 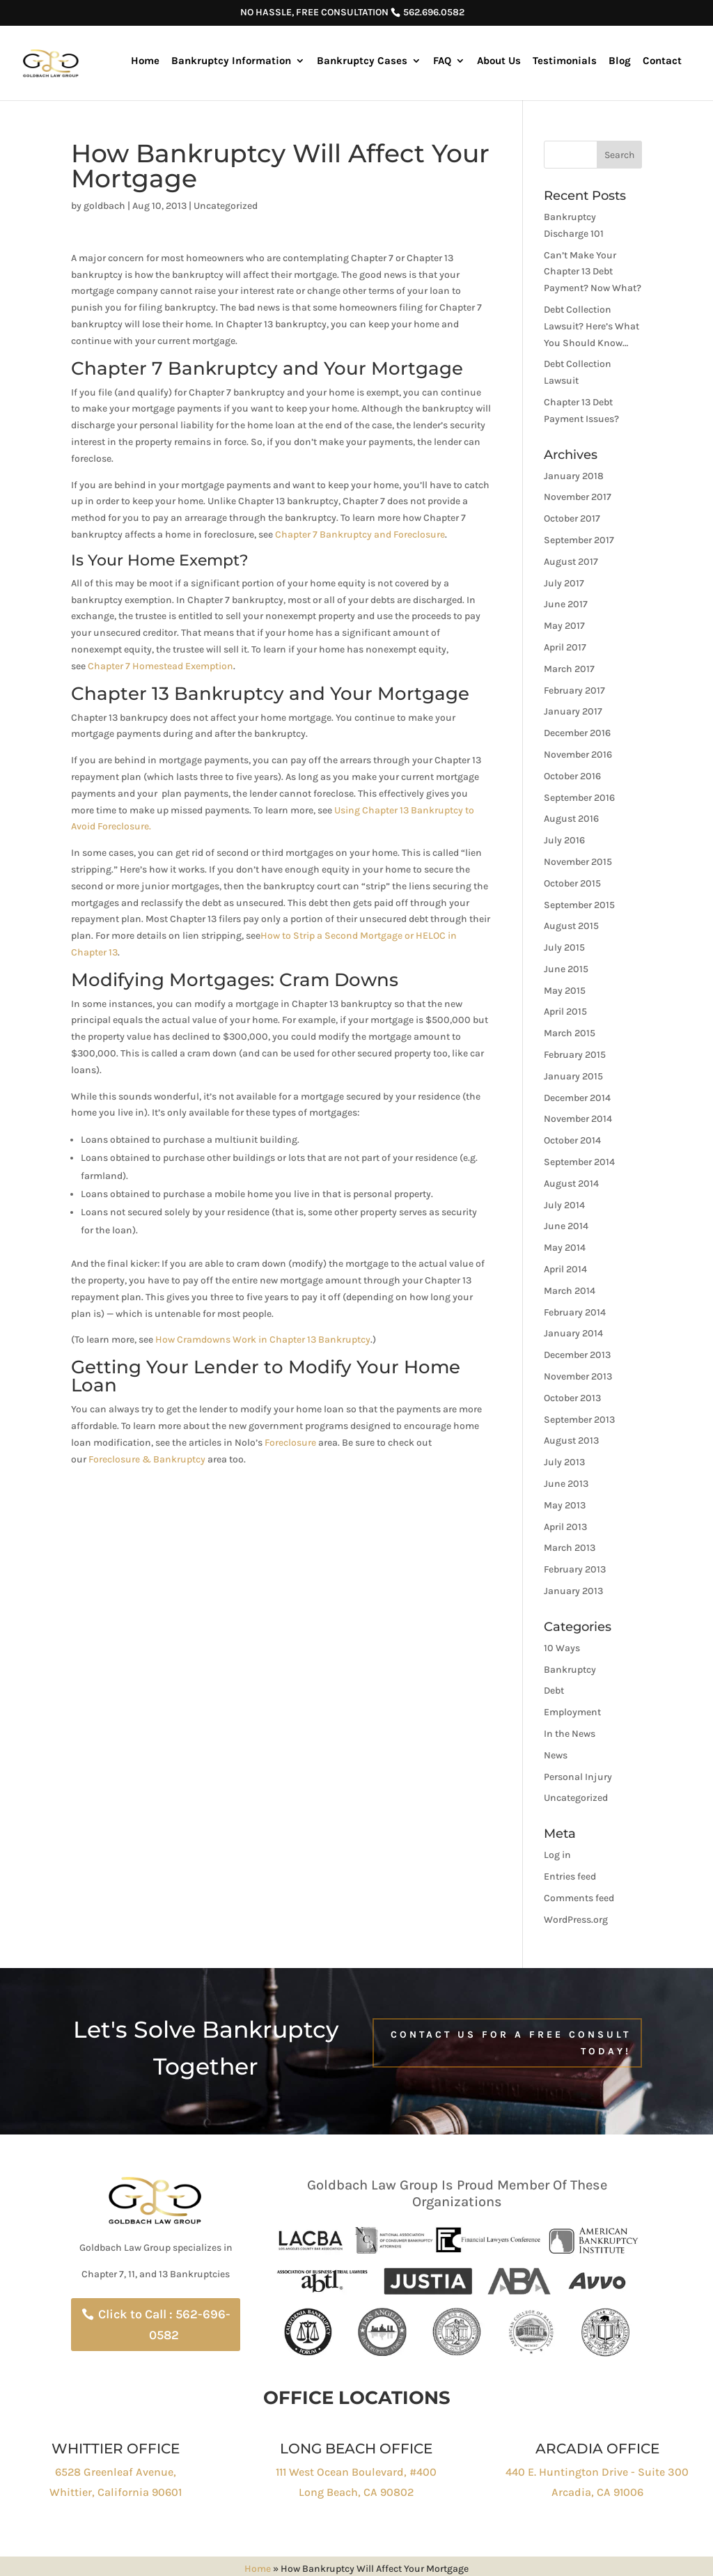 What do you see at coordinates (570, 1876) in the screenshot?
I see `Entries feed` at bounding box center [570, 1876].